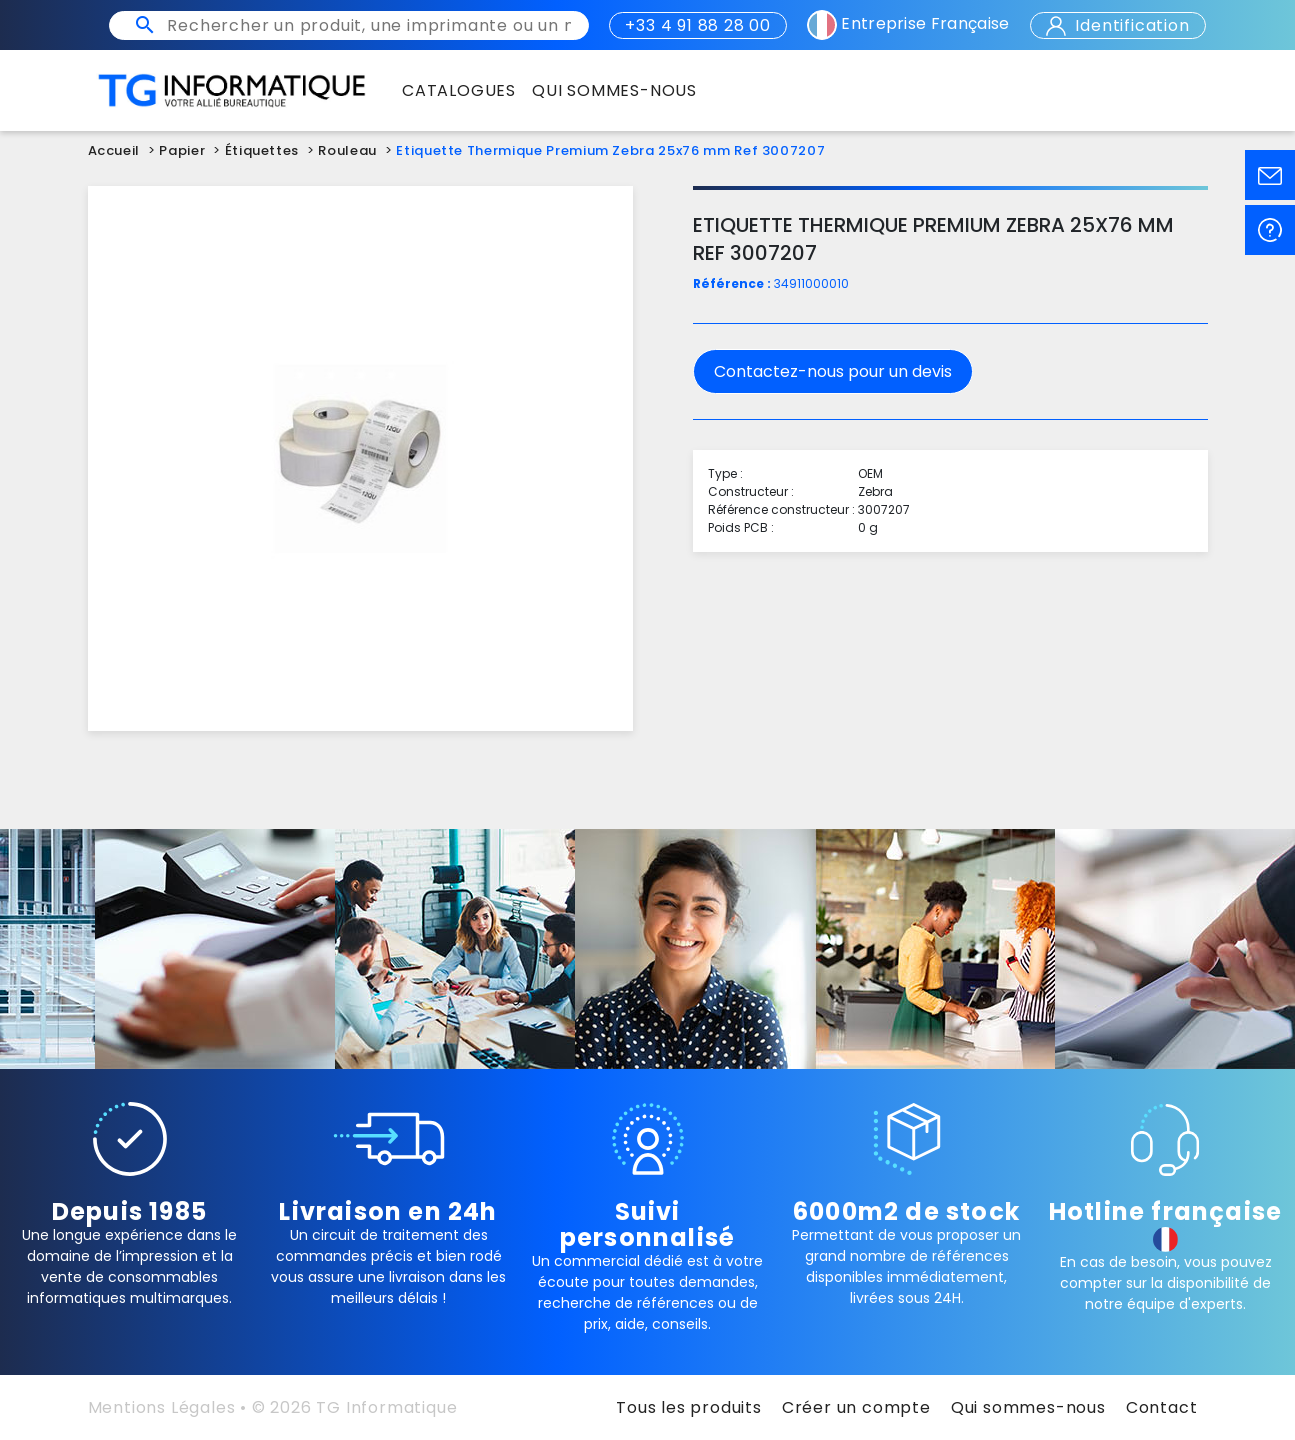 The height and width of the screenshot is (1440, 1295). What do you see at coordinates (689, 1407) in the screenshot?
I see `Tous les produits` at bounding box center [689, 1407].